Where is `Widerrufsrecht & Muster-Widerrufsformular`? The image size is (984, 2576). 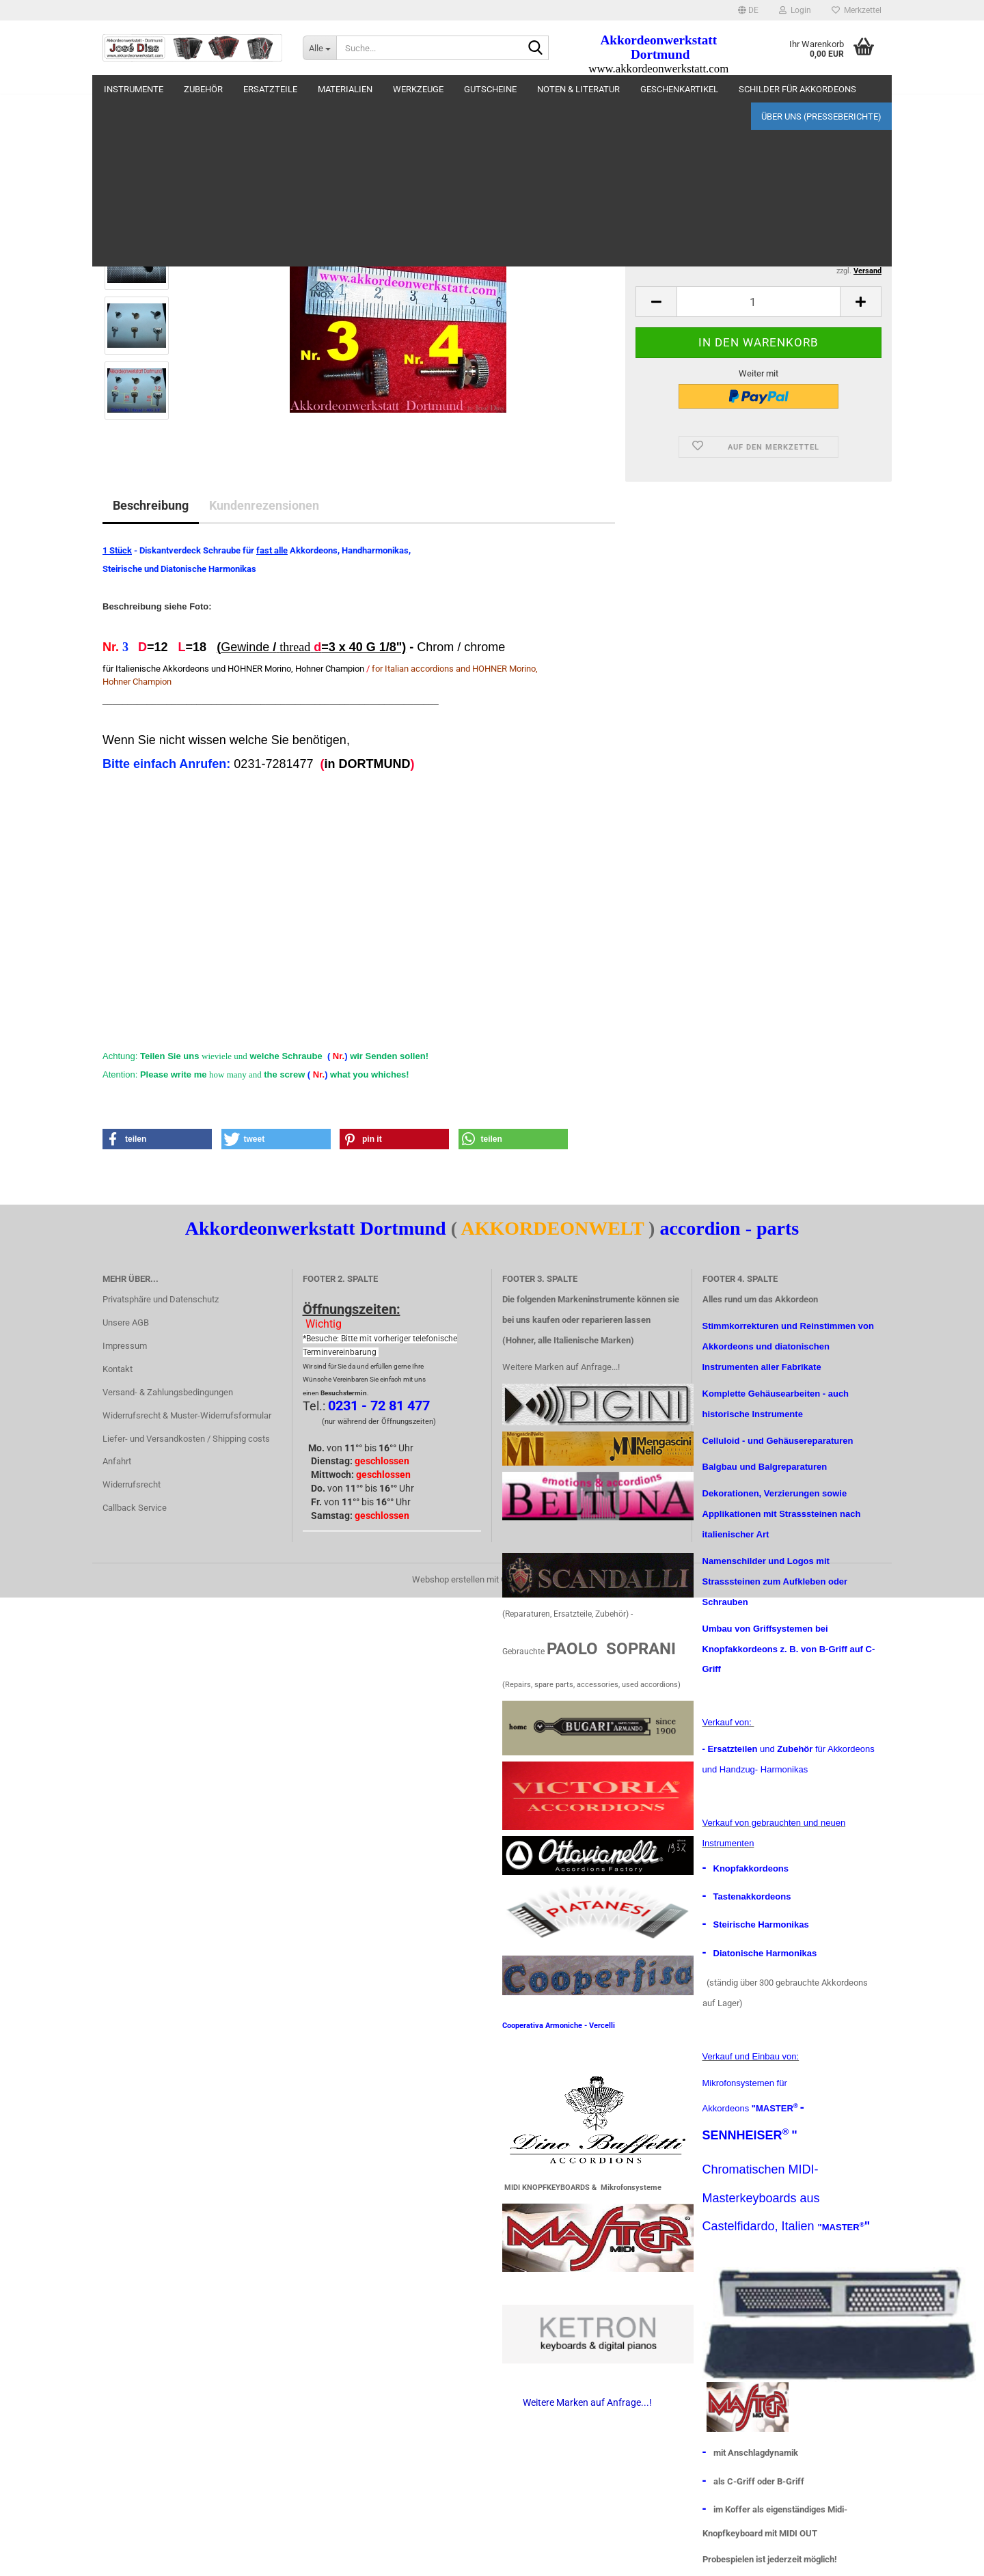 Widerrufsrecht & Muster-Widerrufsformular is located at coordinates (186, 1415).